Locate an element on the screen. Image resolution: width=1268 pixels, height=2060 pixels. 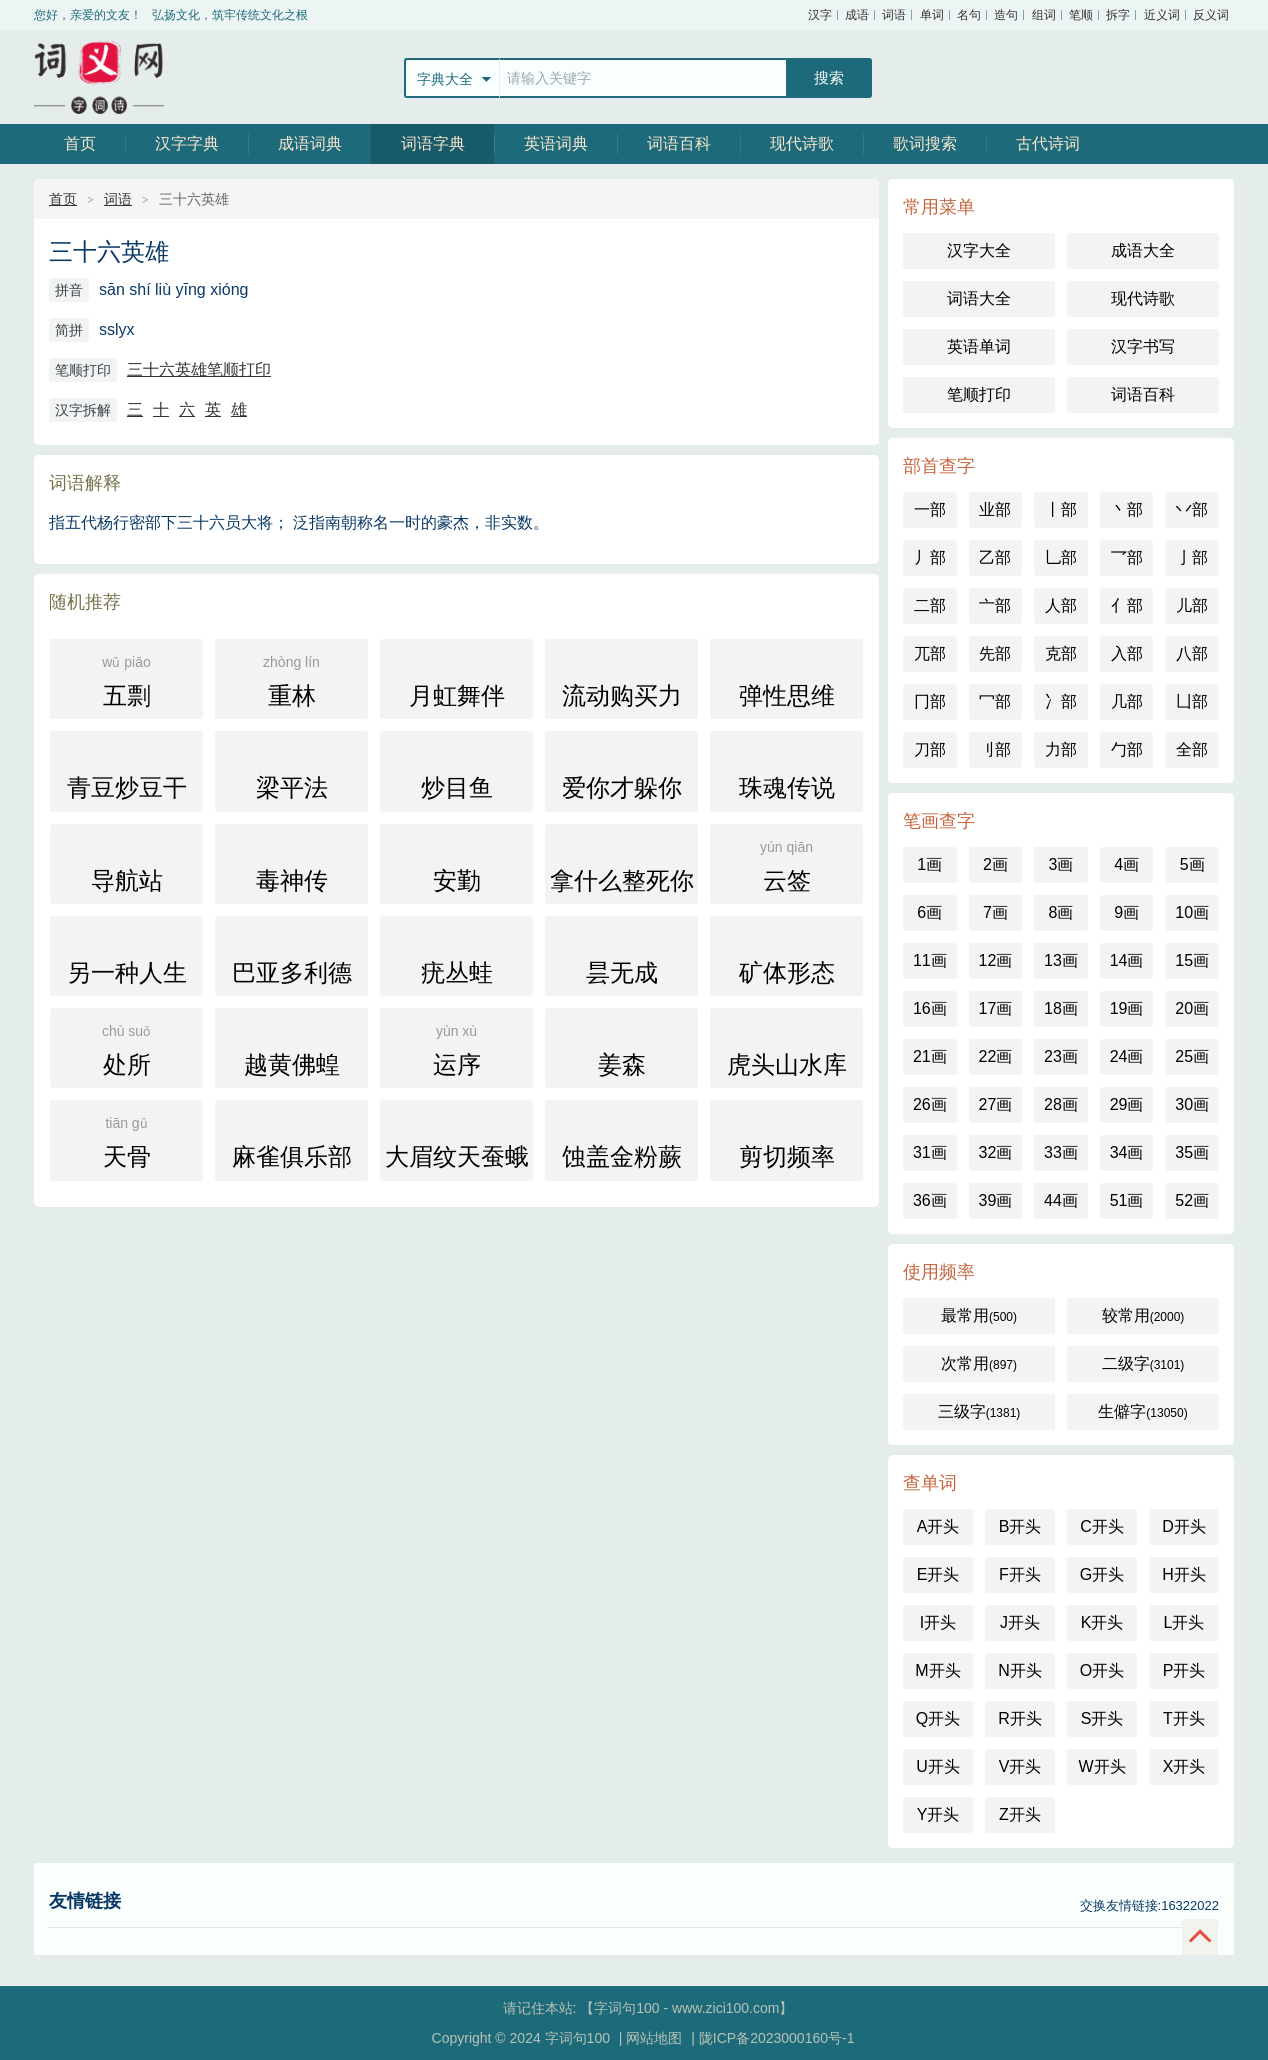
6画 is located at coordinates (929, 912).